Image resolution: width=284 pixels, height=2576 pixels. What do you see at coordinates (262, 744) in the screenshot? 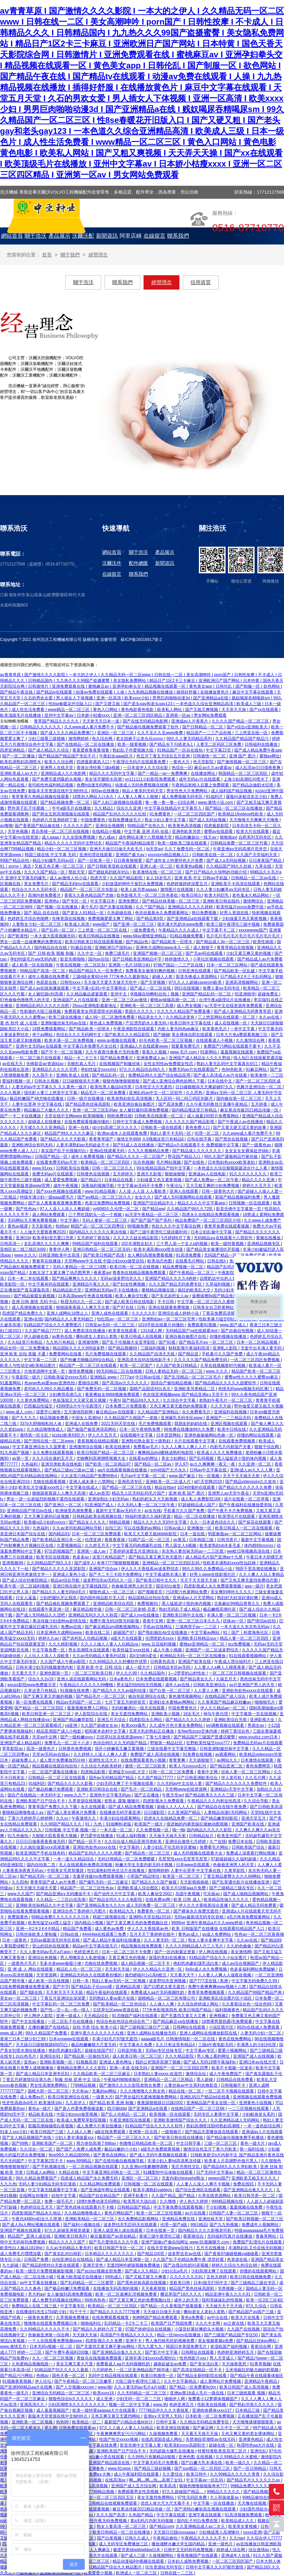
I see `日韩福利在线播放` at bounding box center [262, 744].